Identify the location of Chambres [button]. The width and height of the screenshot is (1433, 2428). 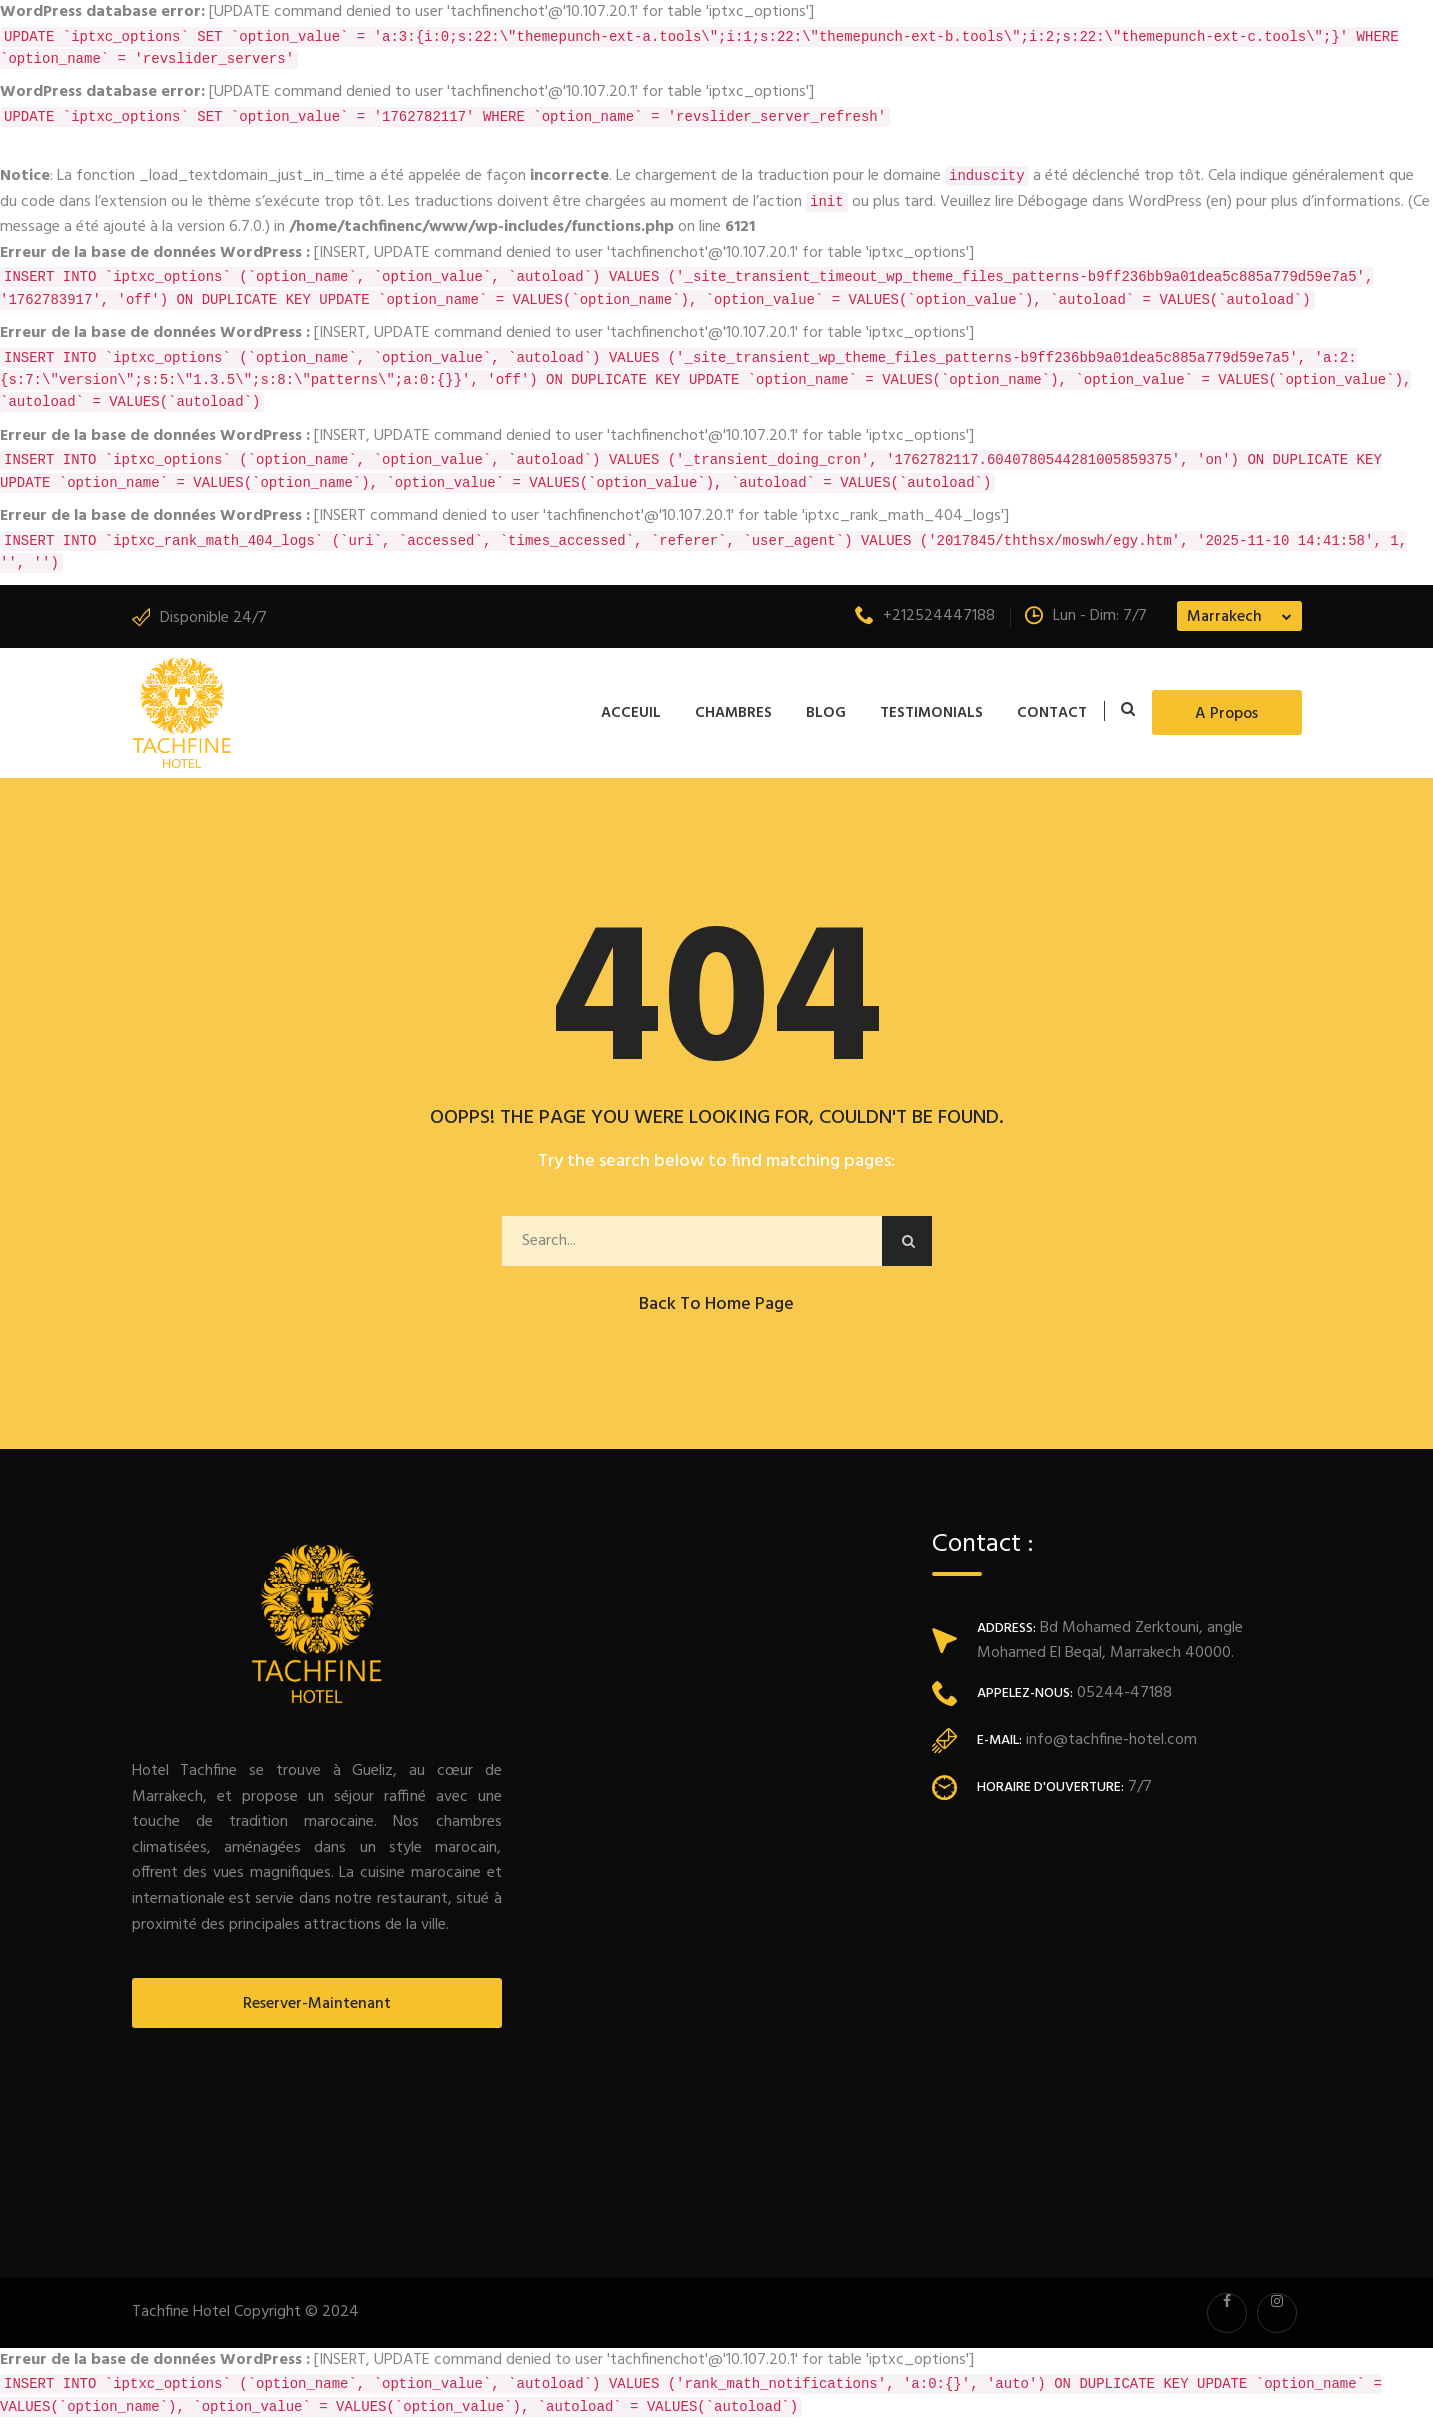
(733, 713).